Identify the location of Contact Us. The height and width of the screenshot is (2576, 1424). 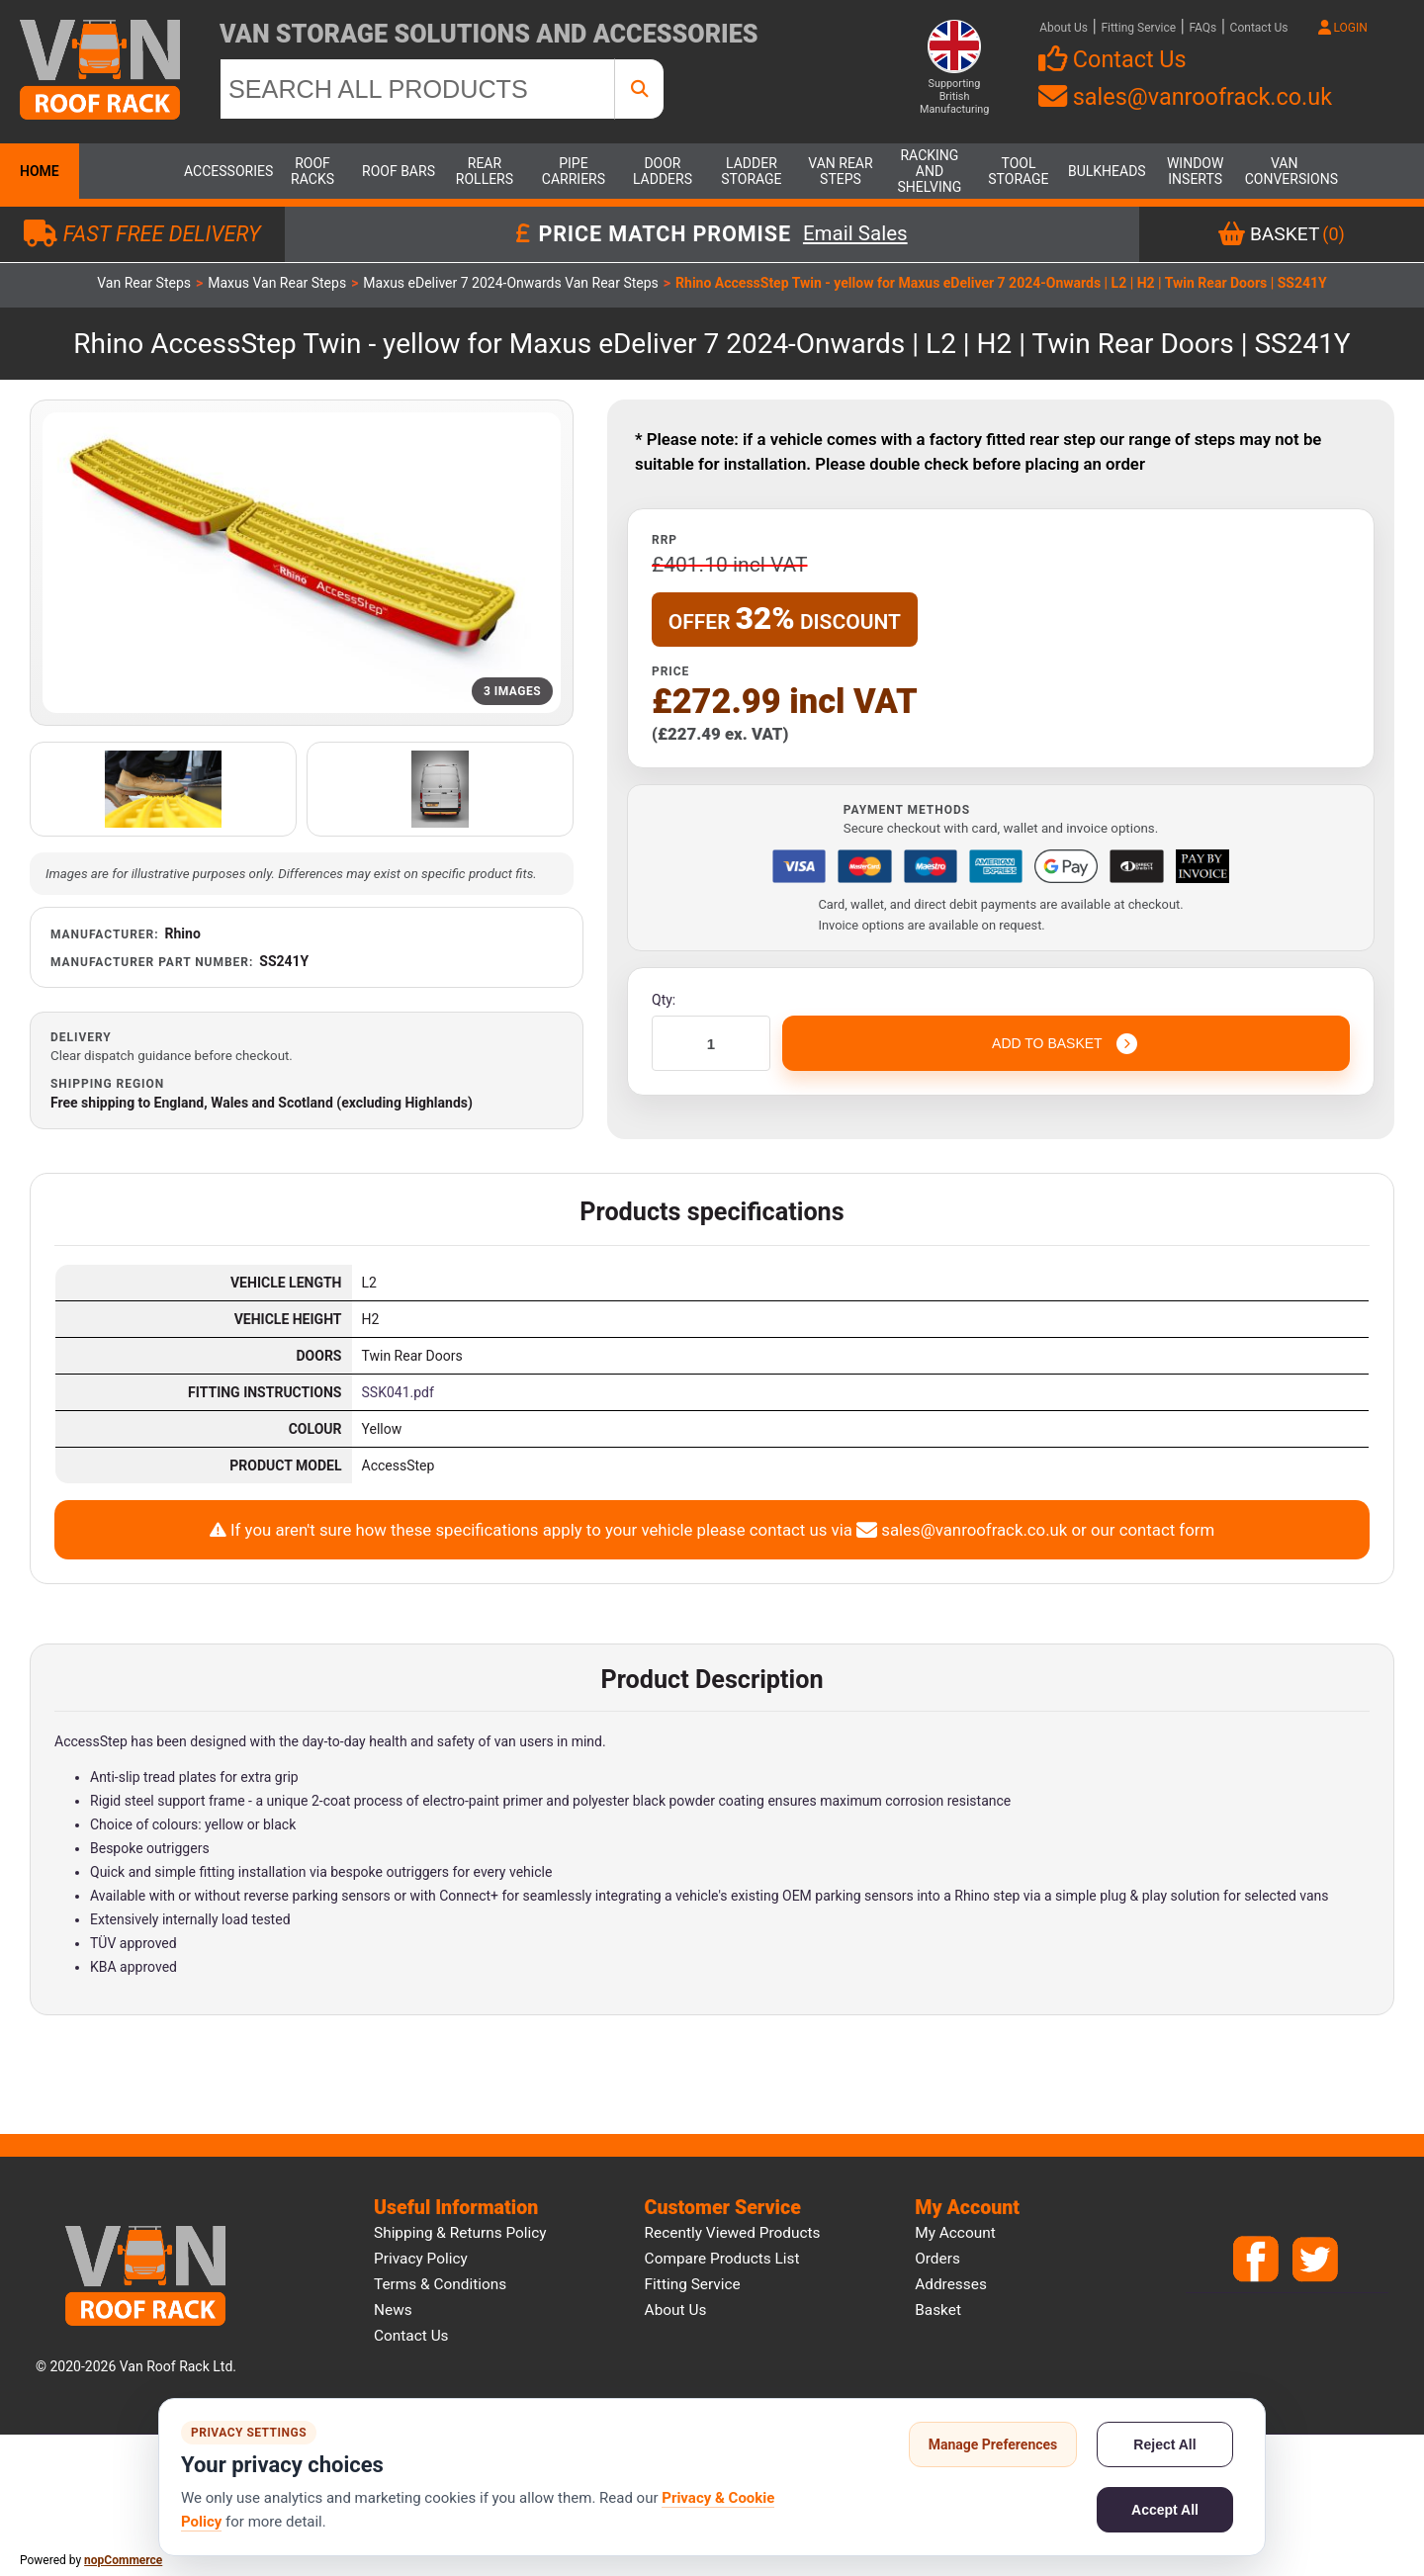
(1259, 28).